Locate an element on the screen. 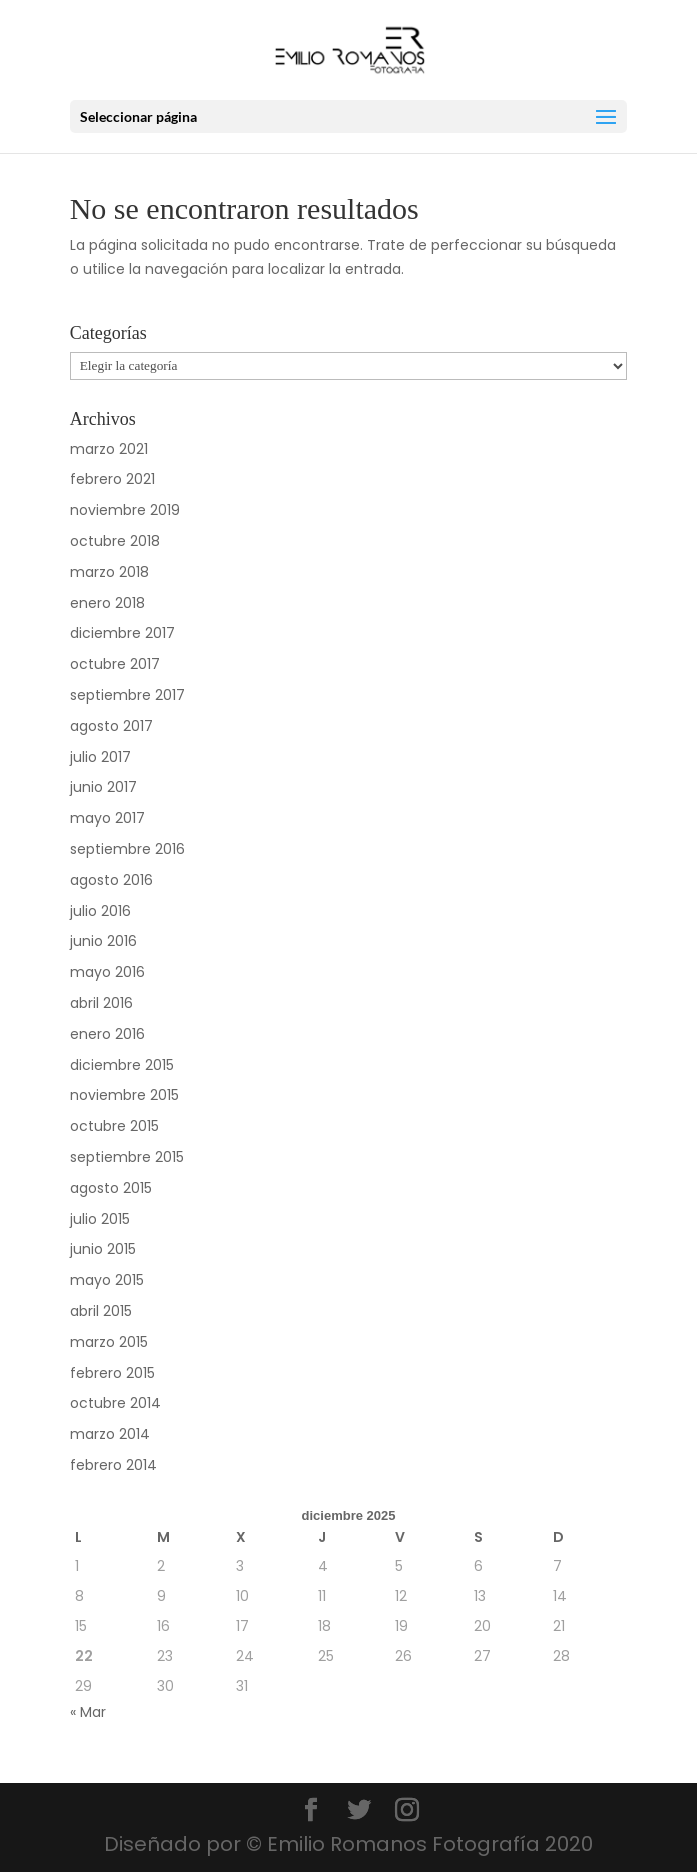 This screenshot has height=1872, width=697. marzo 2021 is located at coordinates (109, 449).